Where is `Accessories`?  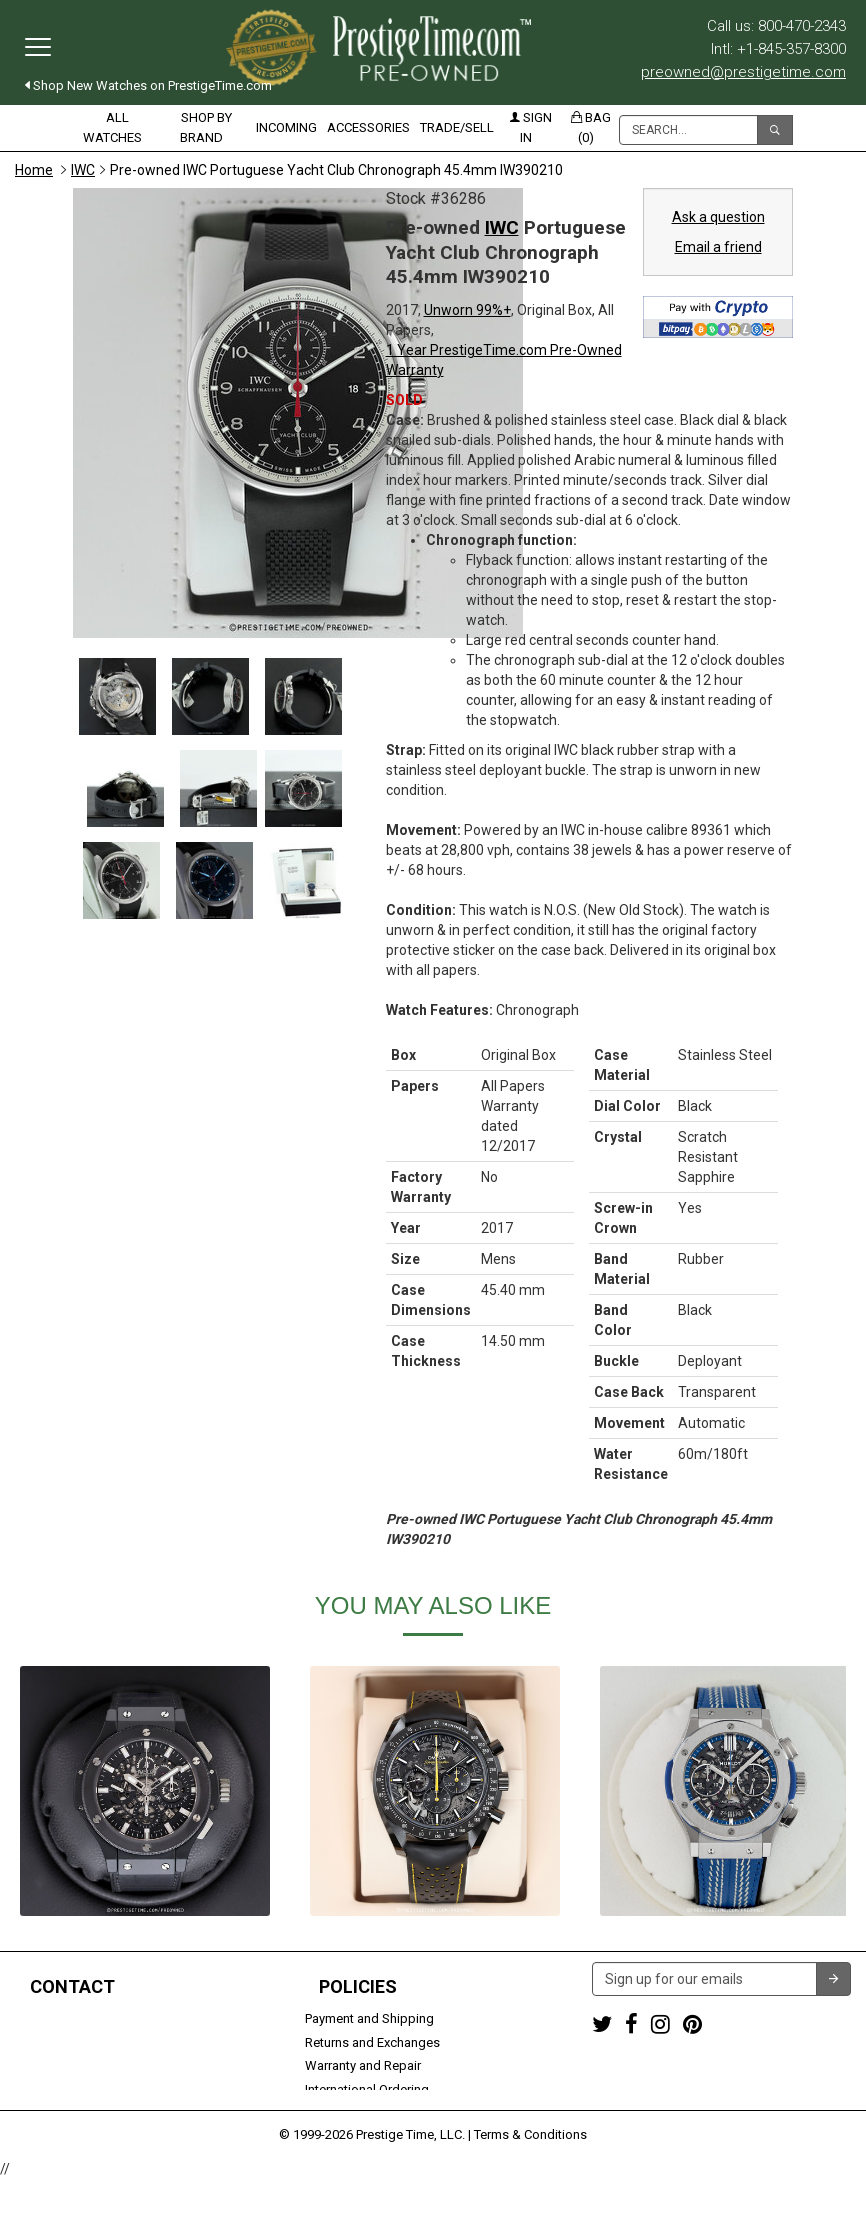 Accessories is located at coordinates (368, 127).